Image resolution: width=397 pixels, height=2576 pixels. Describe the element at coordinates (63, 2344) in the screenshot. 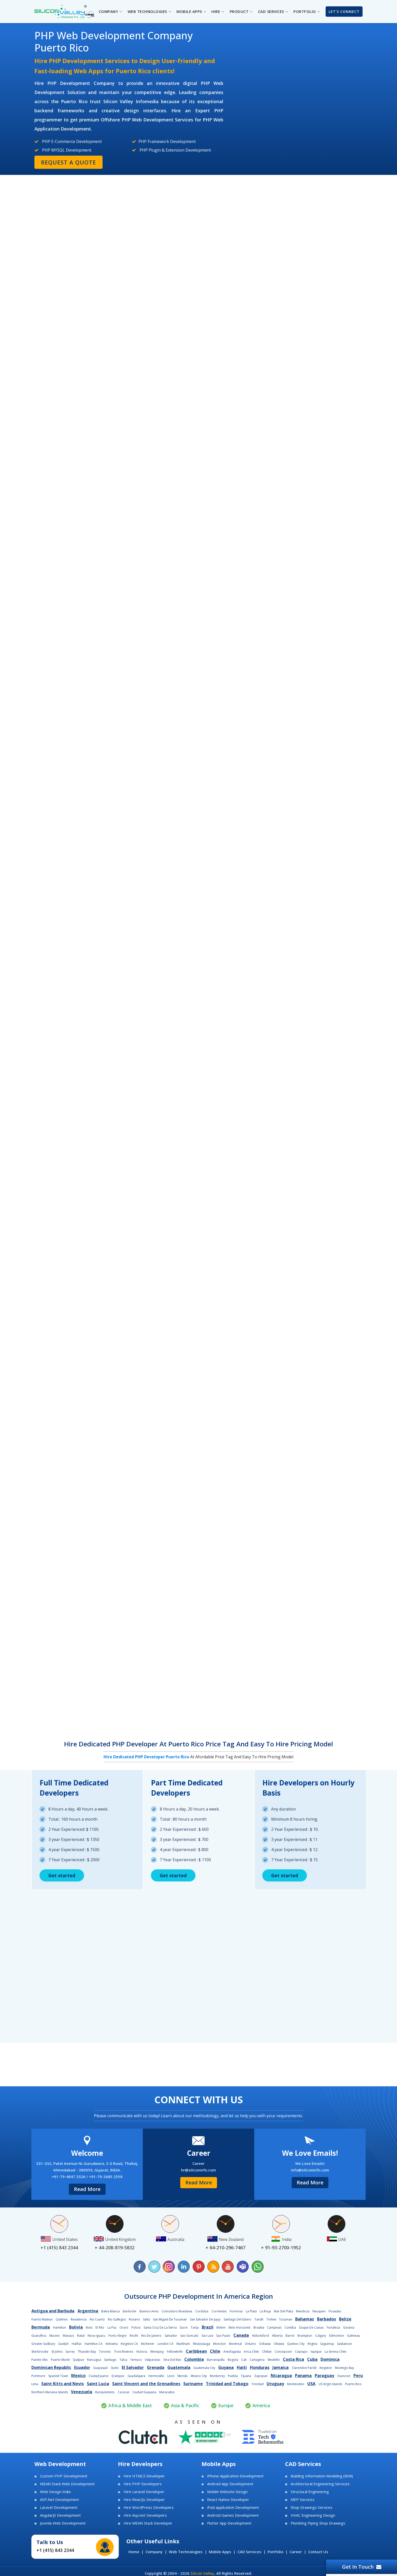

I see `Guelph` at that location.